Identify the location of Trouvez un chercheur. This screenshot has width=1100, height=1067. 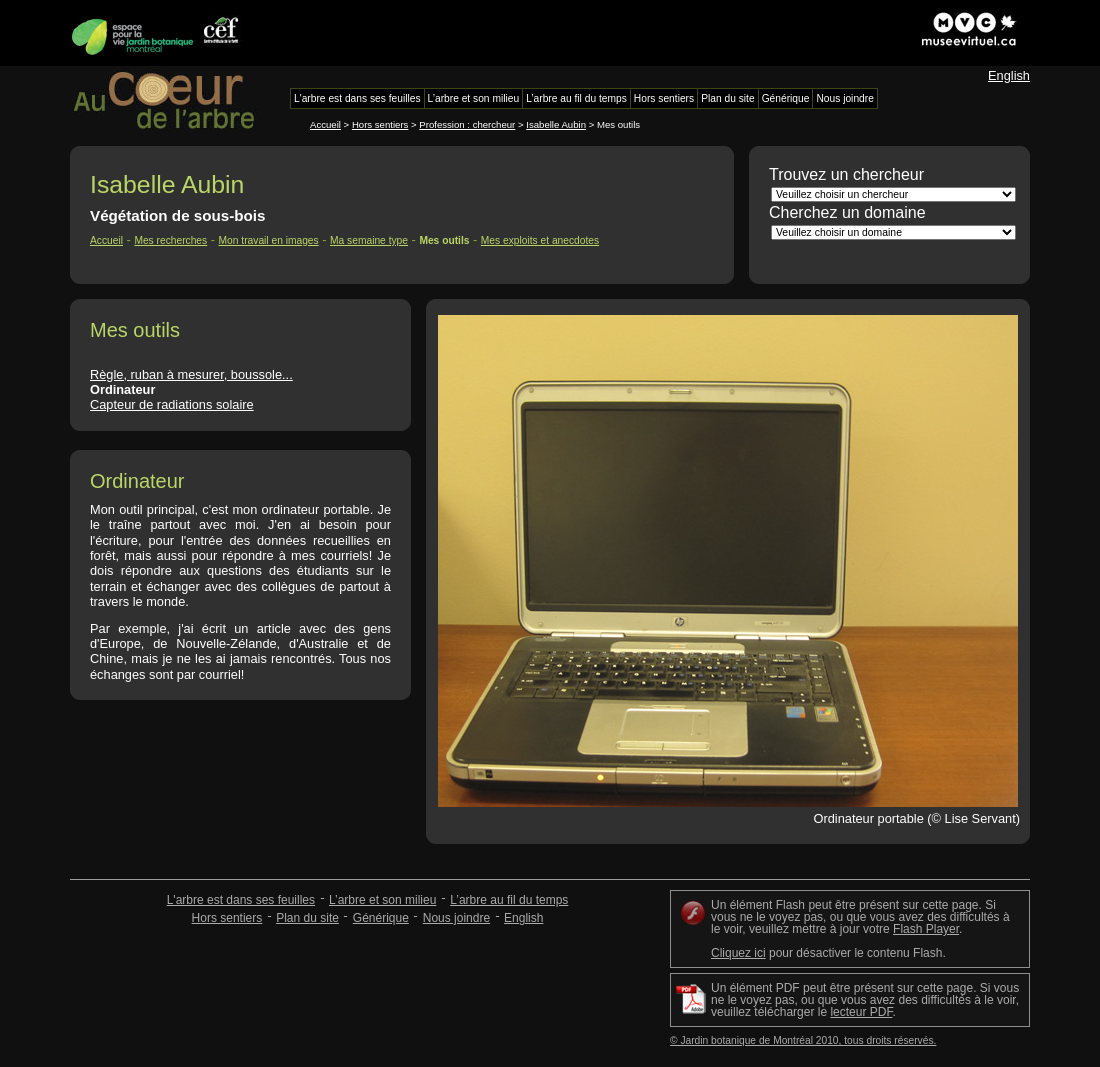
(846, 174).